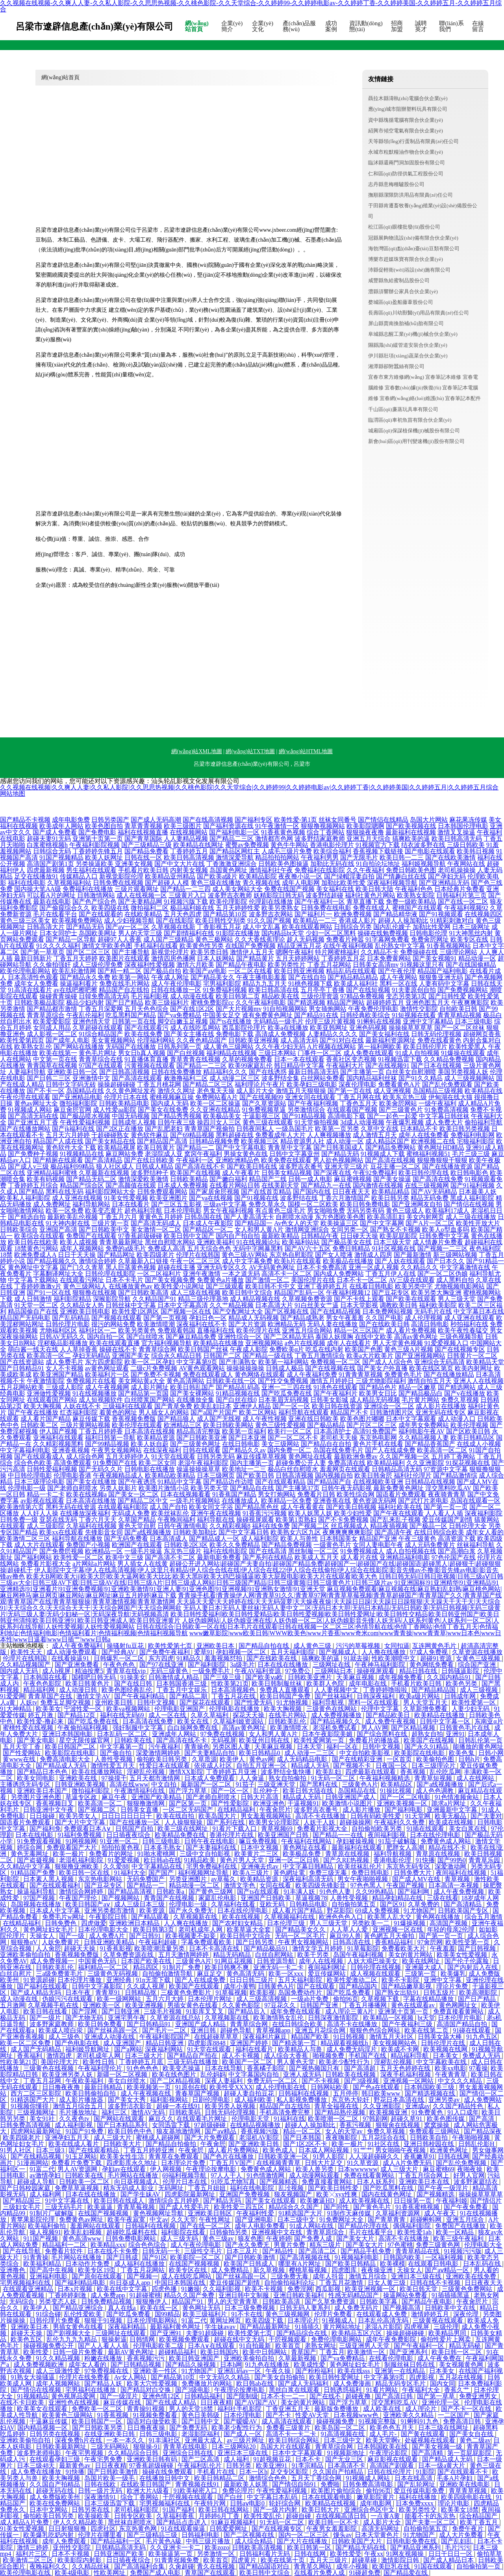 The height and width of the screenshot is (2576, 504). Describe the element at coordinates (455, 1254) in the screenshot. I see `新三级网站视频` at that location.